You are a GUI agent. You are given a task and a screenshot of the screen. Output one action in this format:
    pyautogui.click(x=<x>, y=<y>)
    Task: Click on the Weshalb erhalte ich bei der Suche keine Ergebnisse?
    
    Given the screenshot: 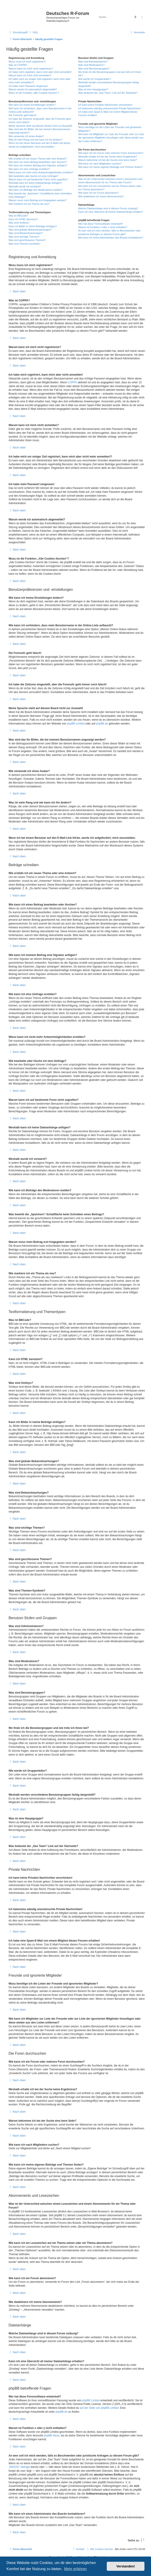 What is the action you would take?
    pyautogui.click(x=107, y=156)
    